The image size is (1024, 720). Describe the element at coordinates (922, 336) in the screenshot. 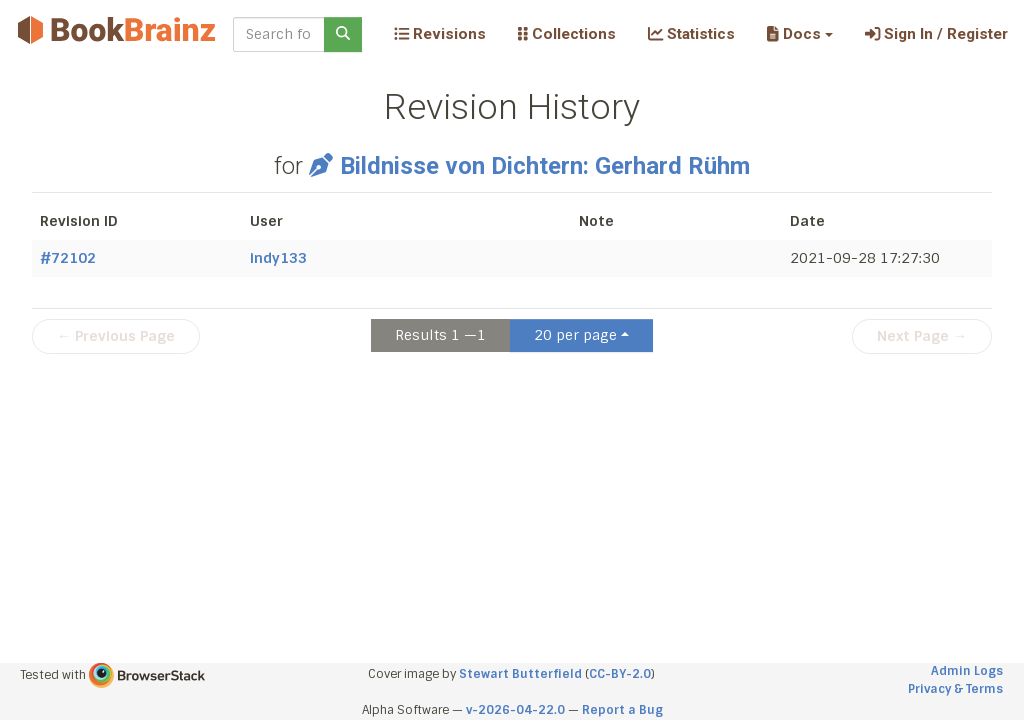

I see `Next Page →` at that location.